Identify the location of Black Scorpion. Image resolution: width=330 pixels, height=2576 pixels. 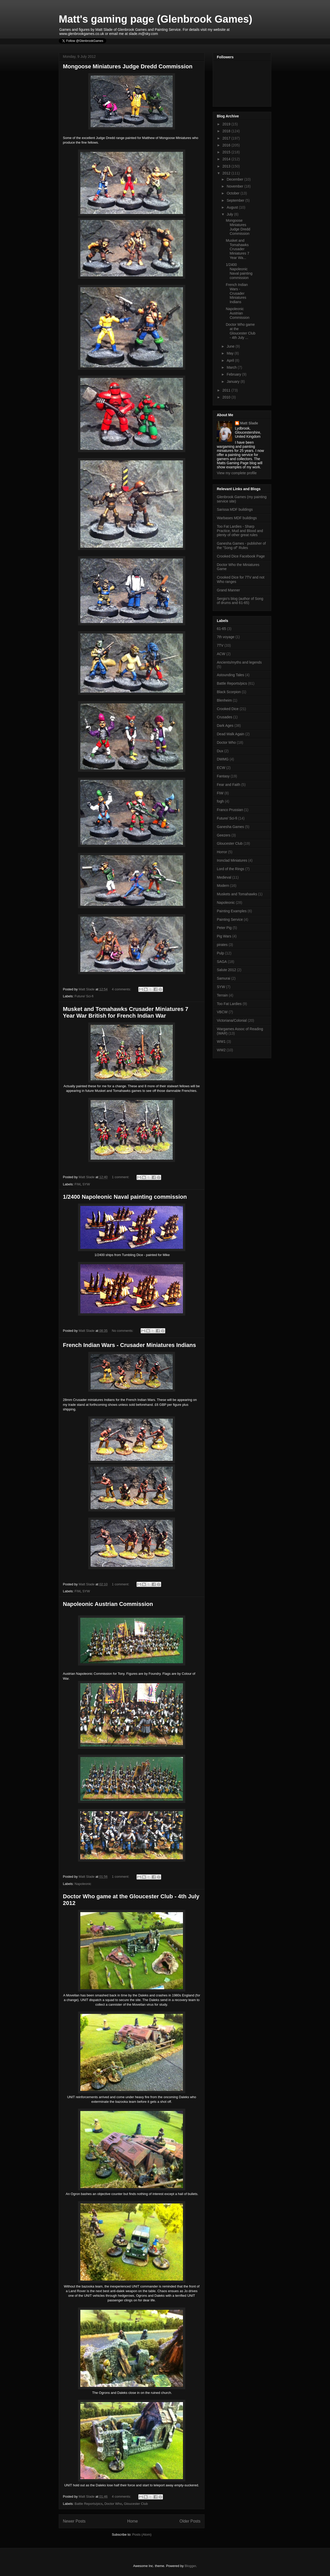
(229, 692).